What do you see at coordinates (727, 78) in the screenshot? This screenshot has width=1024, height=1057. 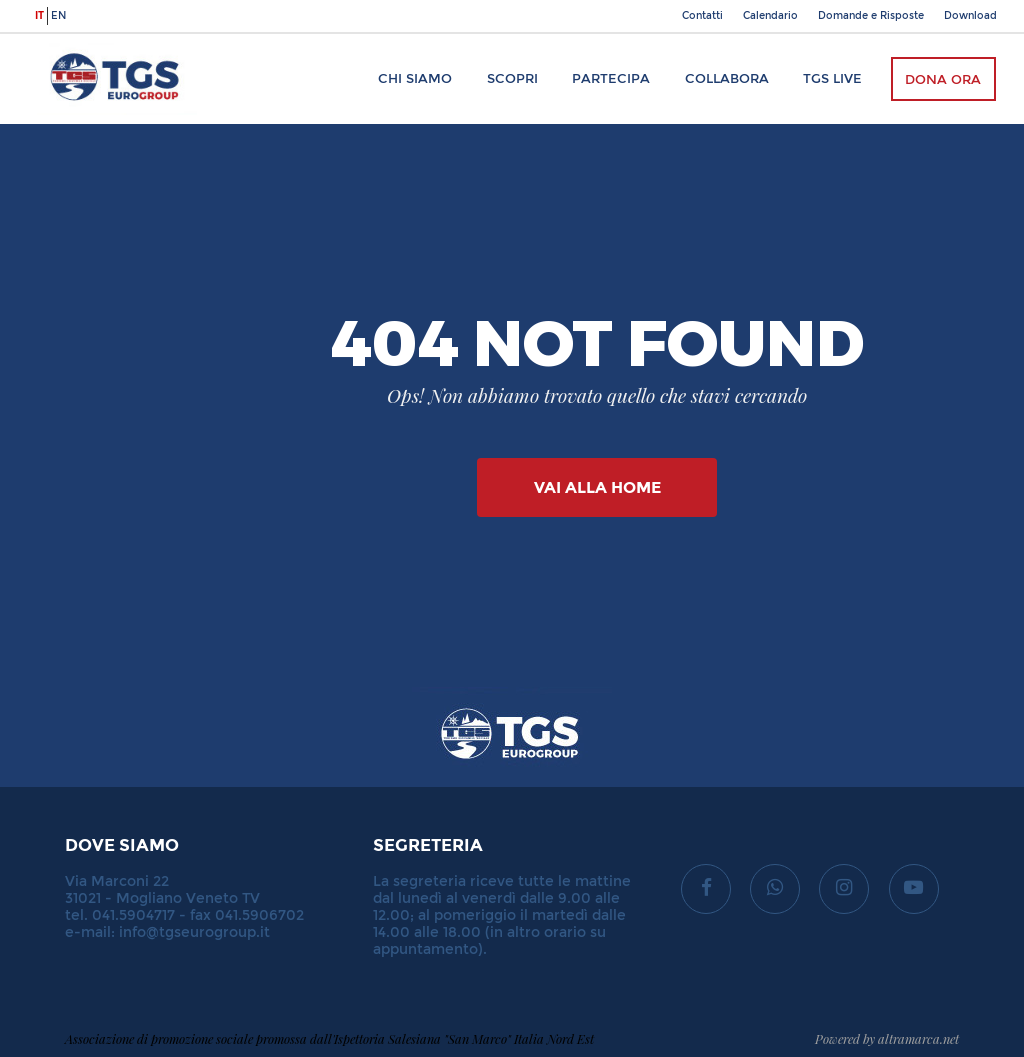 I see `Collabora` at bounding box center [727, 78].